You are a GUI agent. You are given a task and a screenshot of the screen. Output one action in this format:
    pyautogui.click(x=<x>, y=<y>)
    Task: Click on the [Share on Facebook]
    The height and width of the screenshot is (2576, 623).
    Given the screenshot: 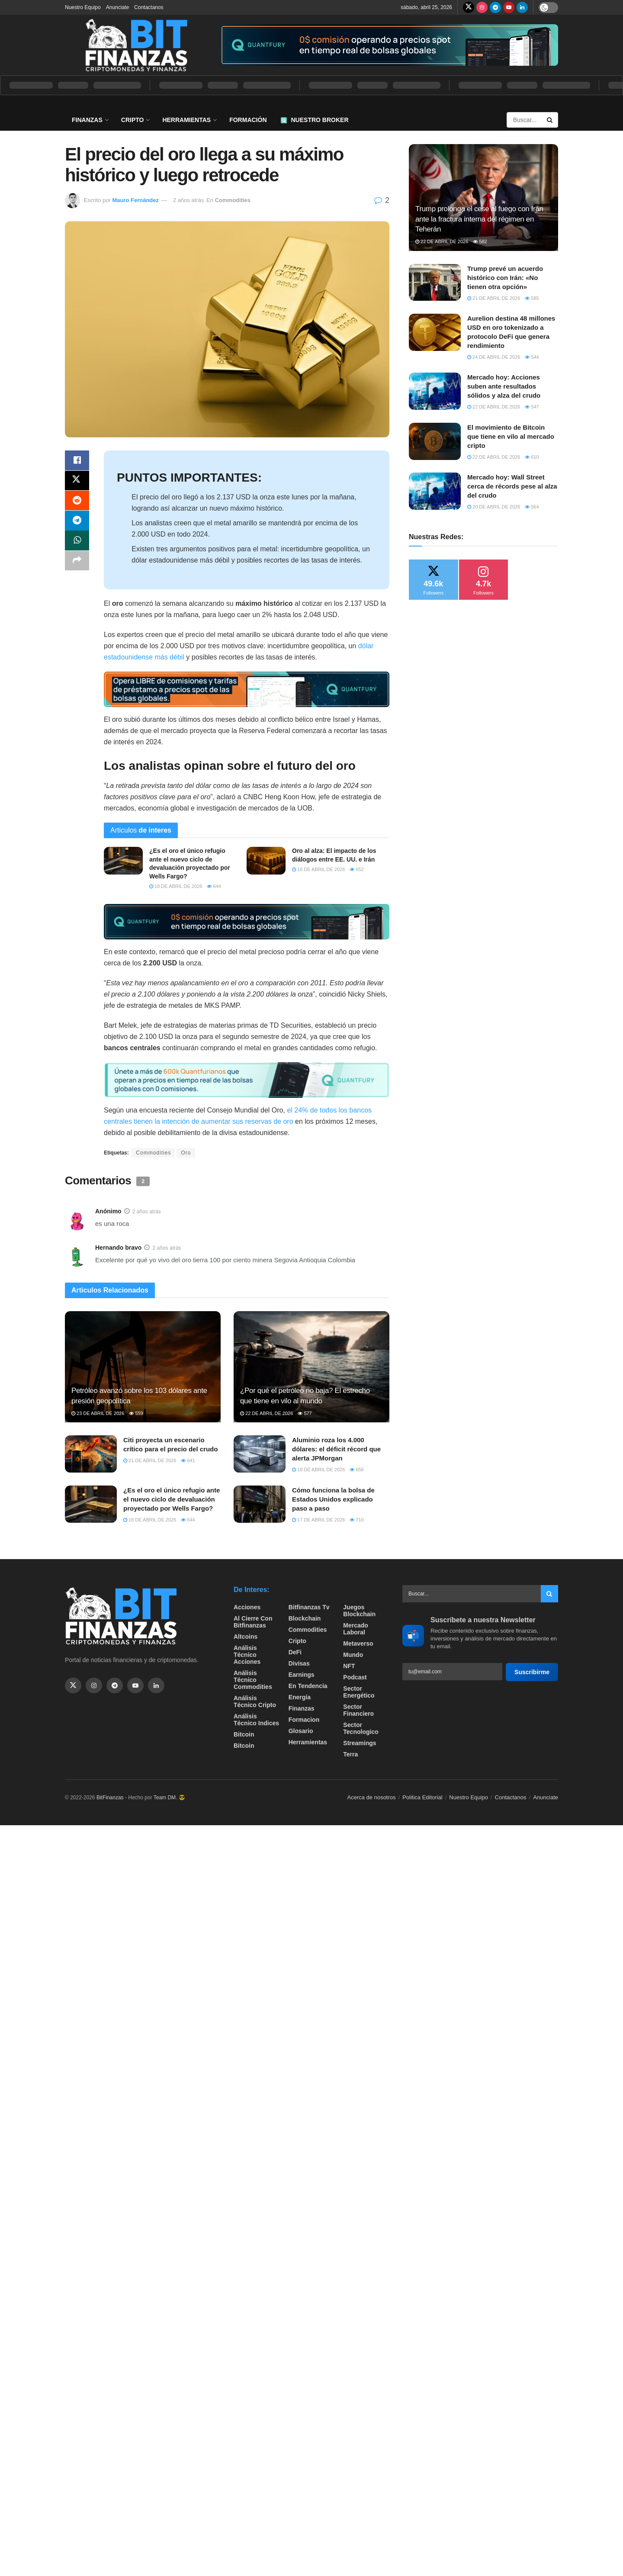 What is the action you would take?
    pyautogui.click(x=77, y=460)
    